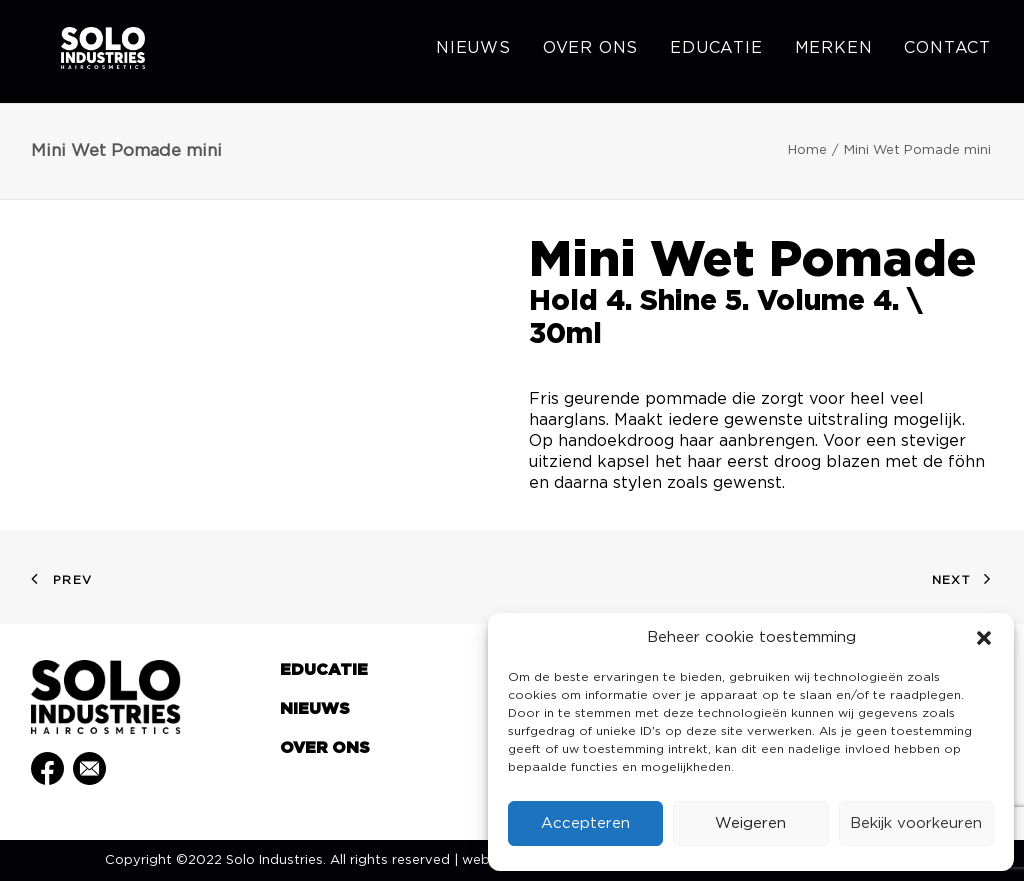  I want to click on Home, so click(807, 150).